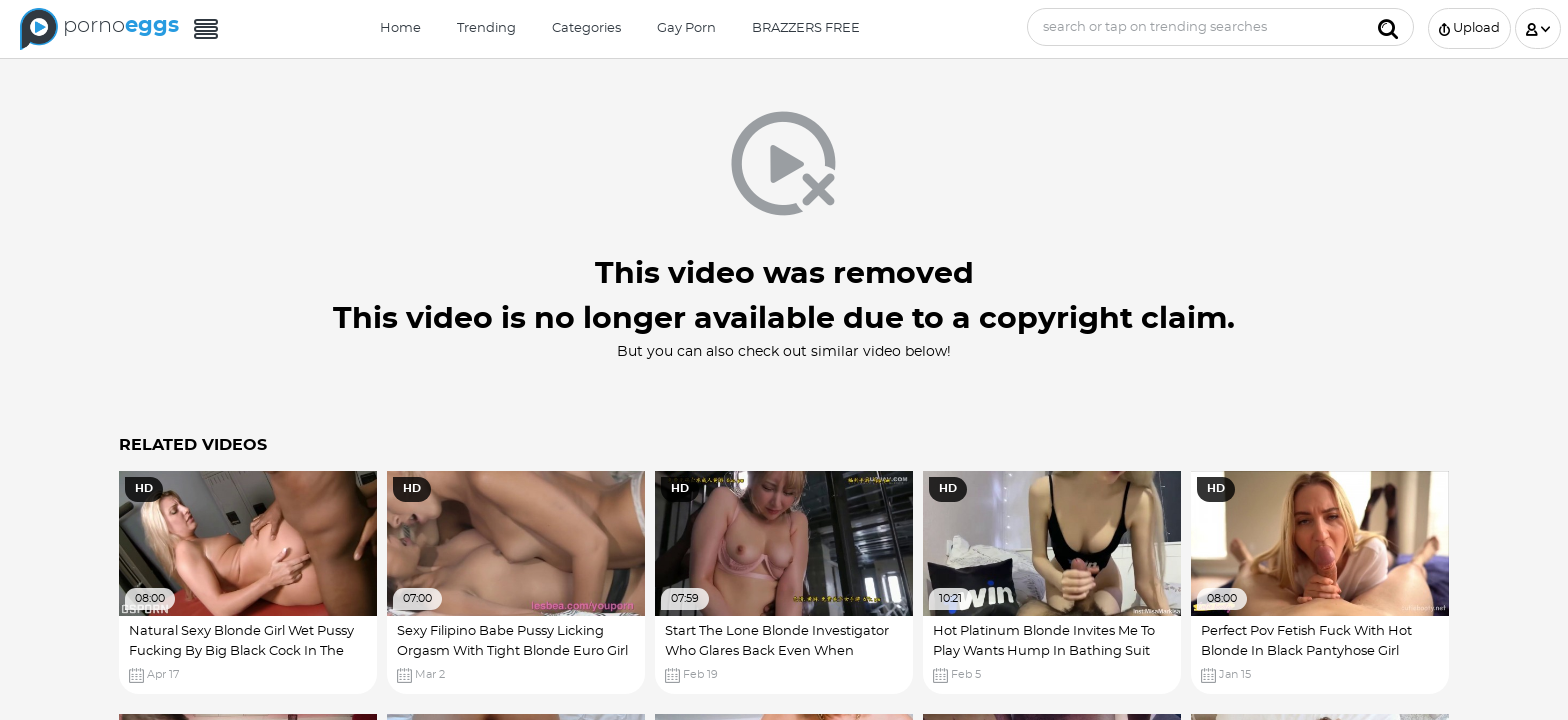 Image resolution: width=1568 pixels, height=720 pixels. I want to click on Home, so click(400, 28).